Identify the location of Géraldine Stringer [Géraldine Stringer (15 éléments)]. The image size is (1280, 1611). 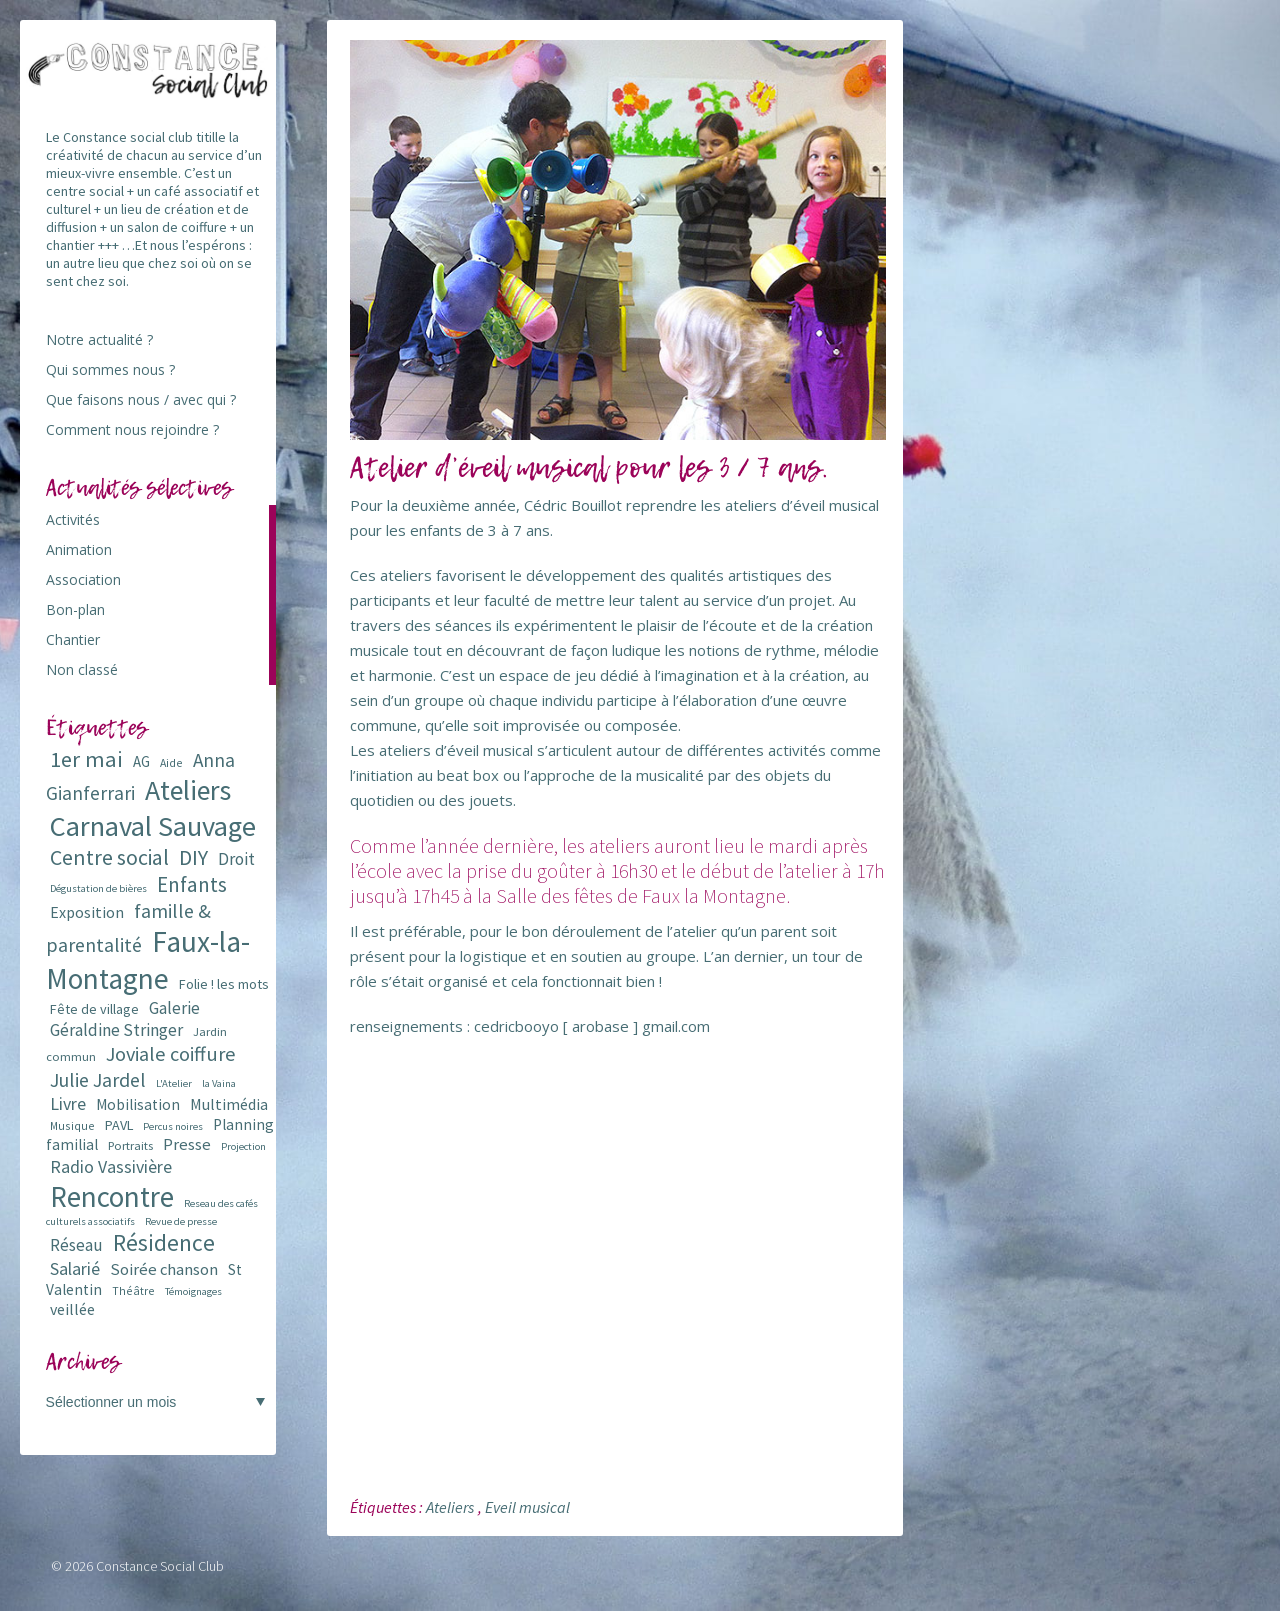
(116, 1030).